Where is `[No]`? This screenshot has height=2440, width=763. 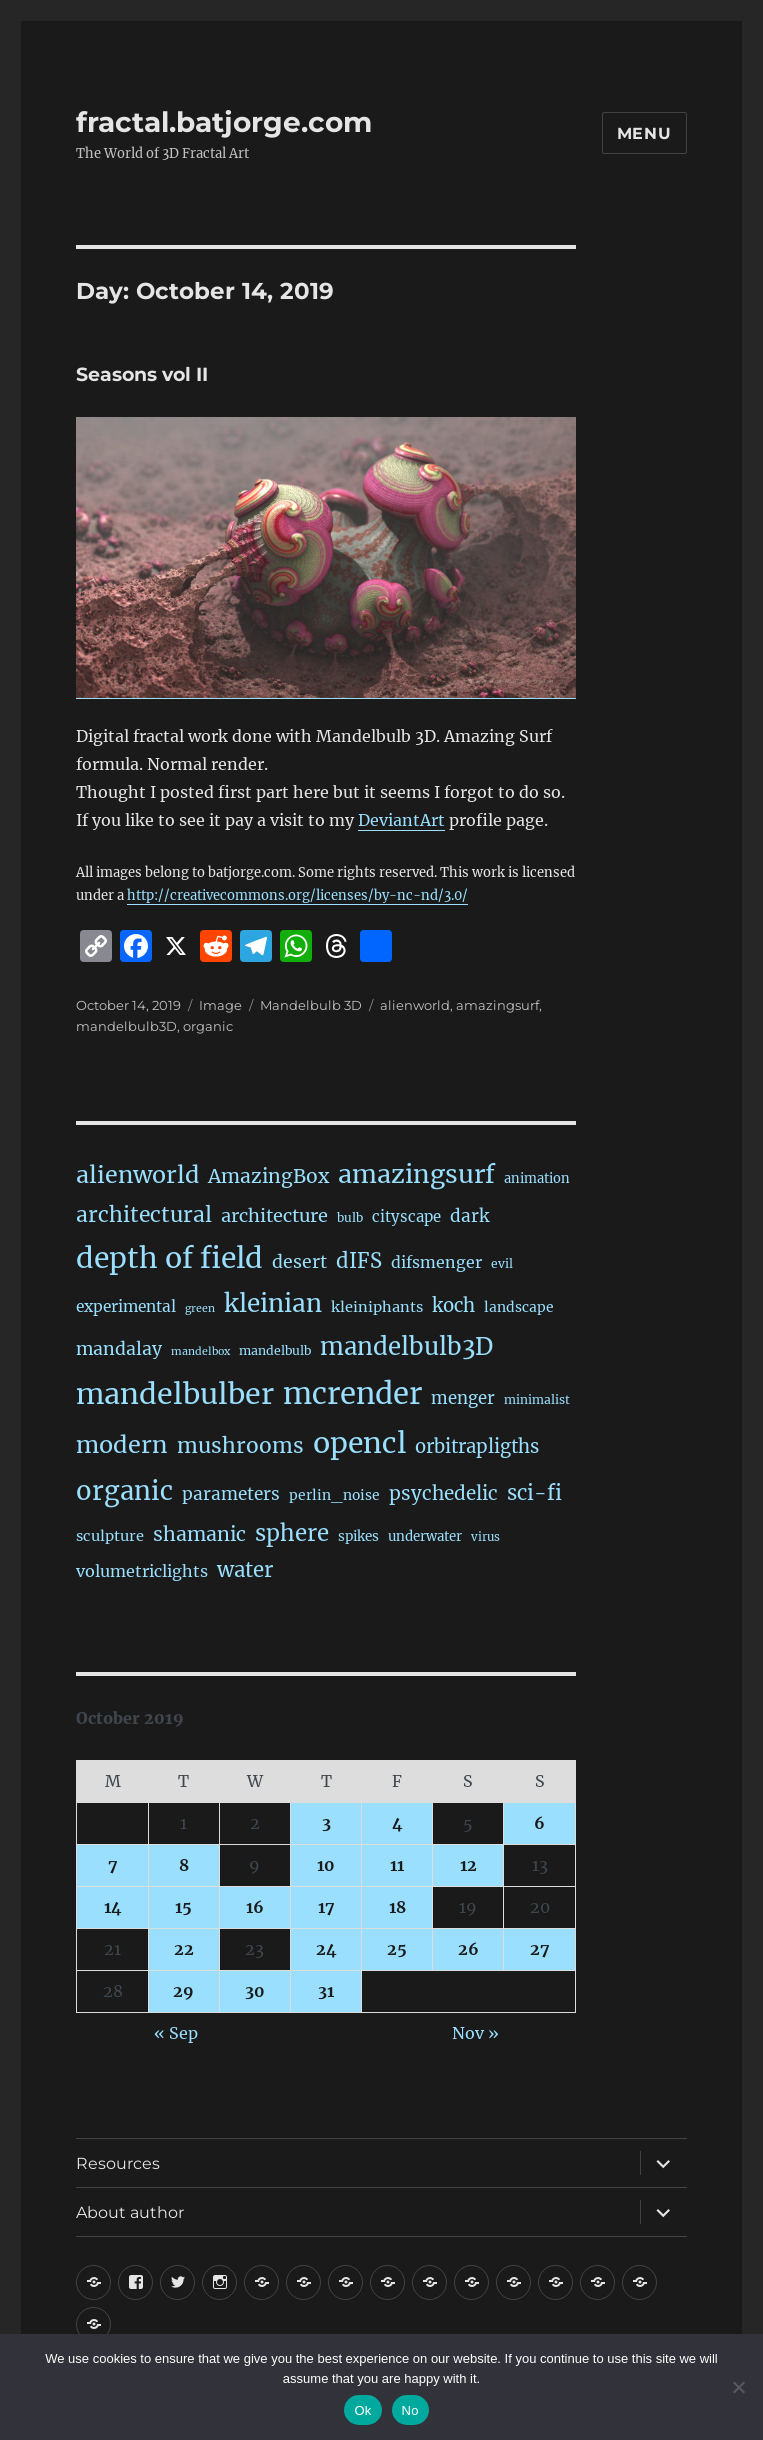 [No] is located at coordinates (738, 2387).